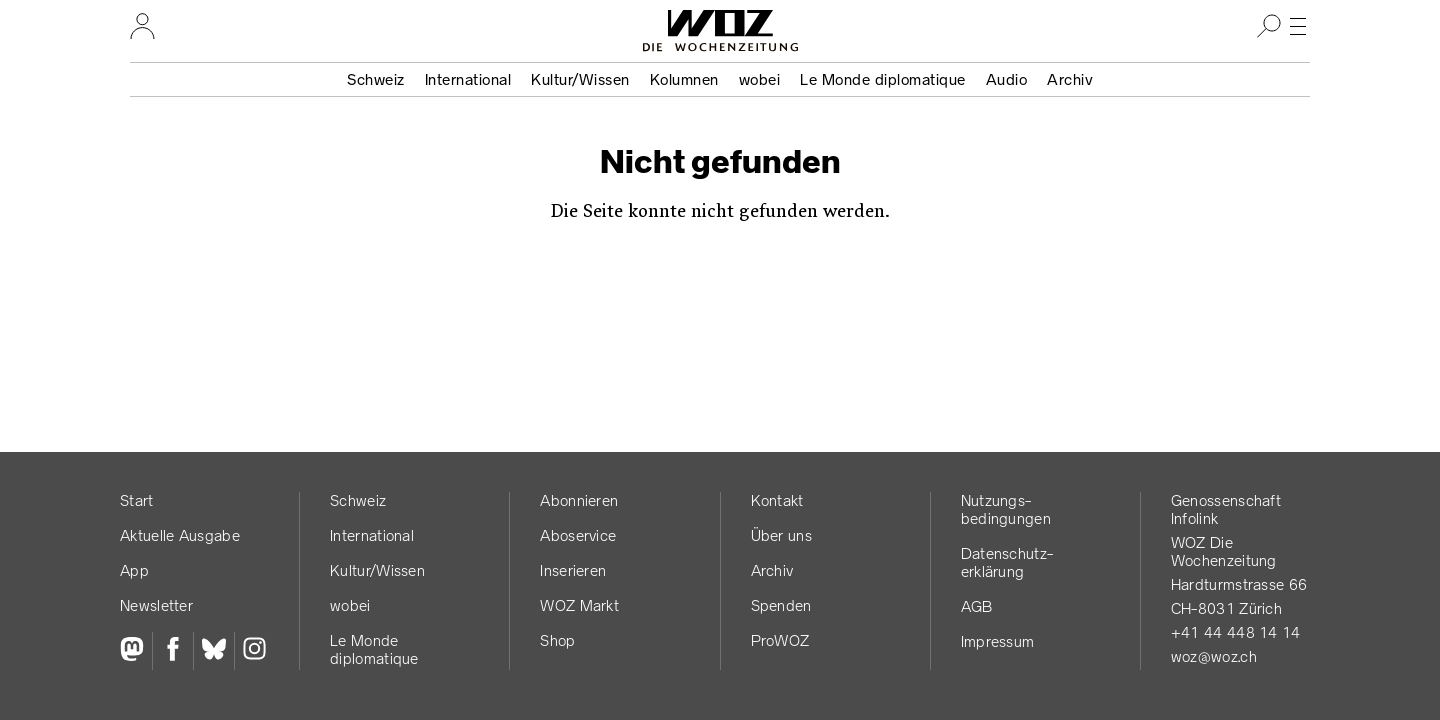 The width and height of the screenshot is (1440, 720). I want to click on Archiv, so click(1070, 79).